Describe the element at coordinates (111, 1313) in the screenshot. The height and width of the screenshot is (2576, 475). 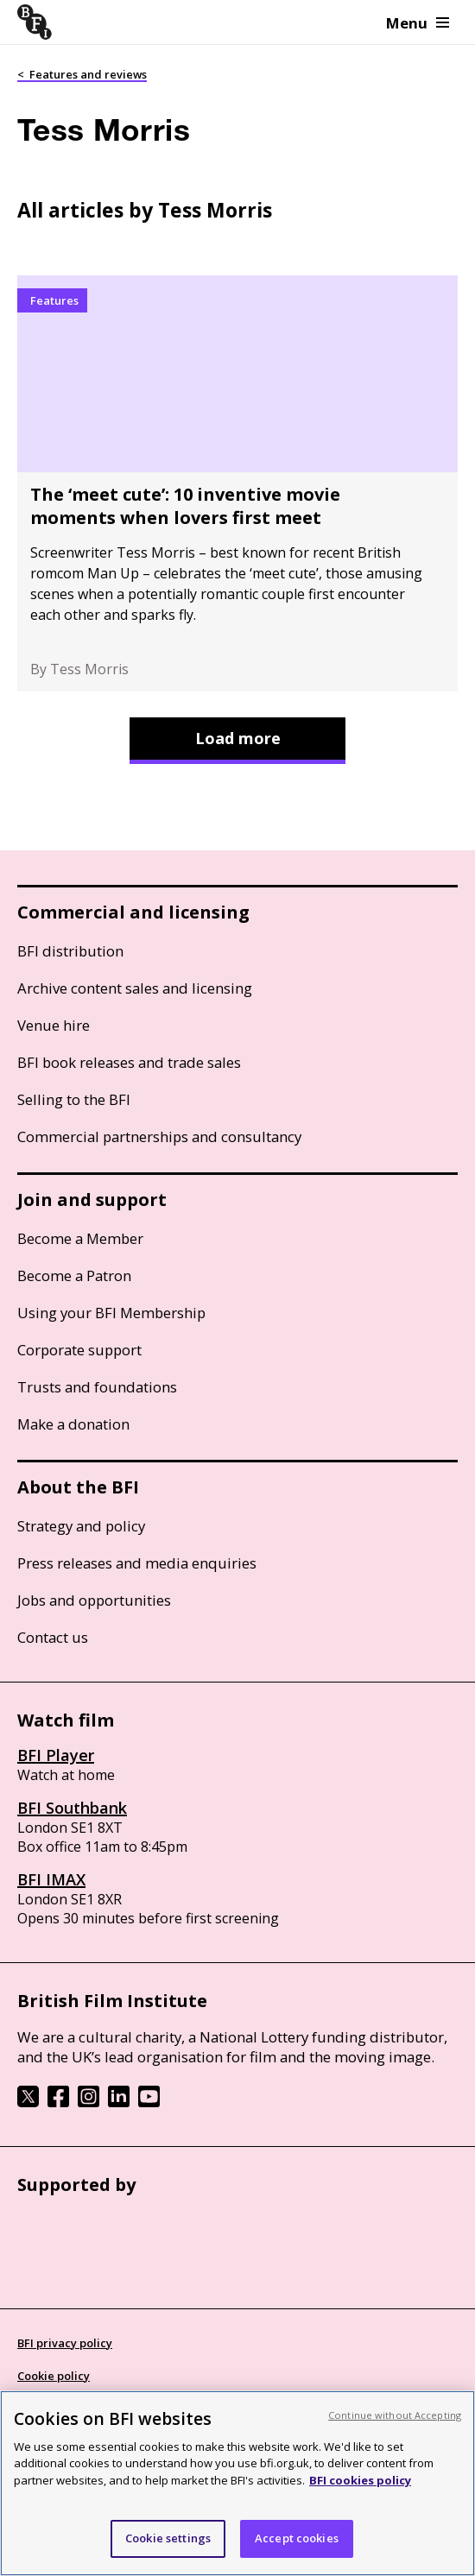
I see `Using your BFI Membership` at that location.